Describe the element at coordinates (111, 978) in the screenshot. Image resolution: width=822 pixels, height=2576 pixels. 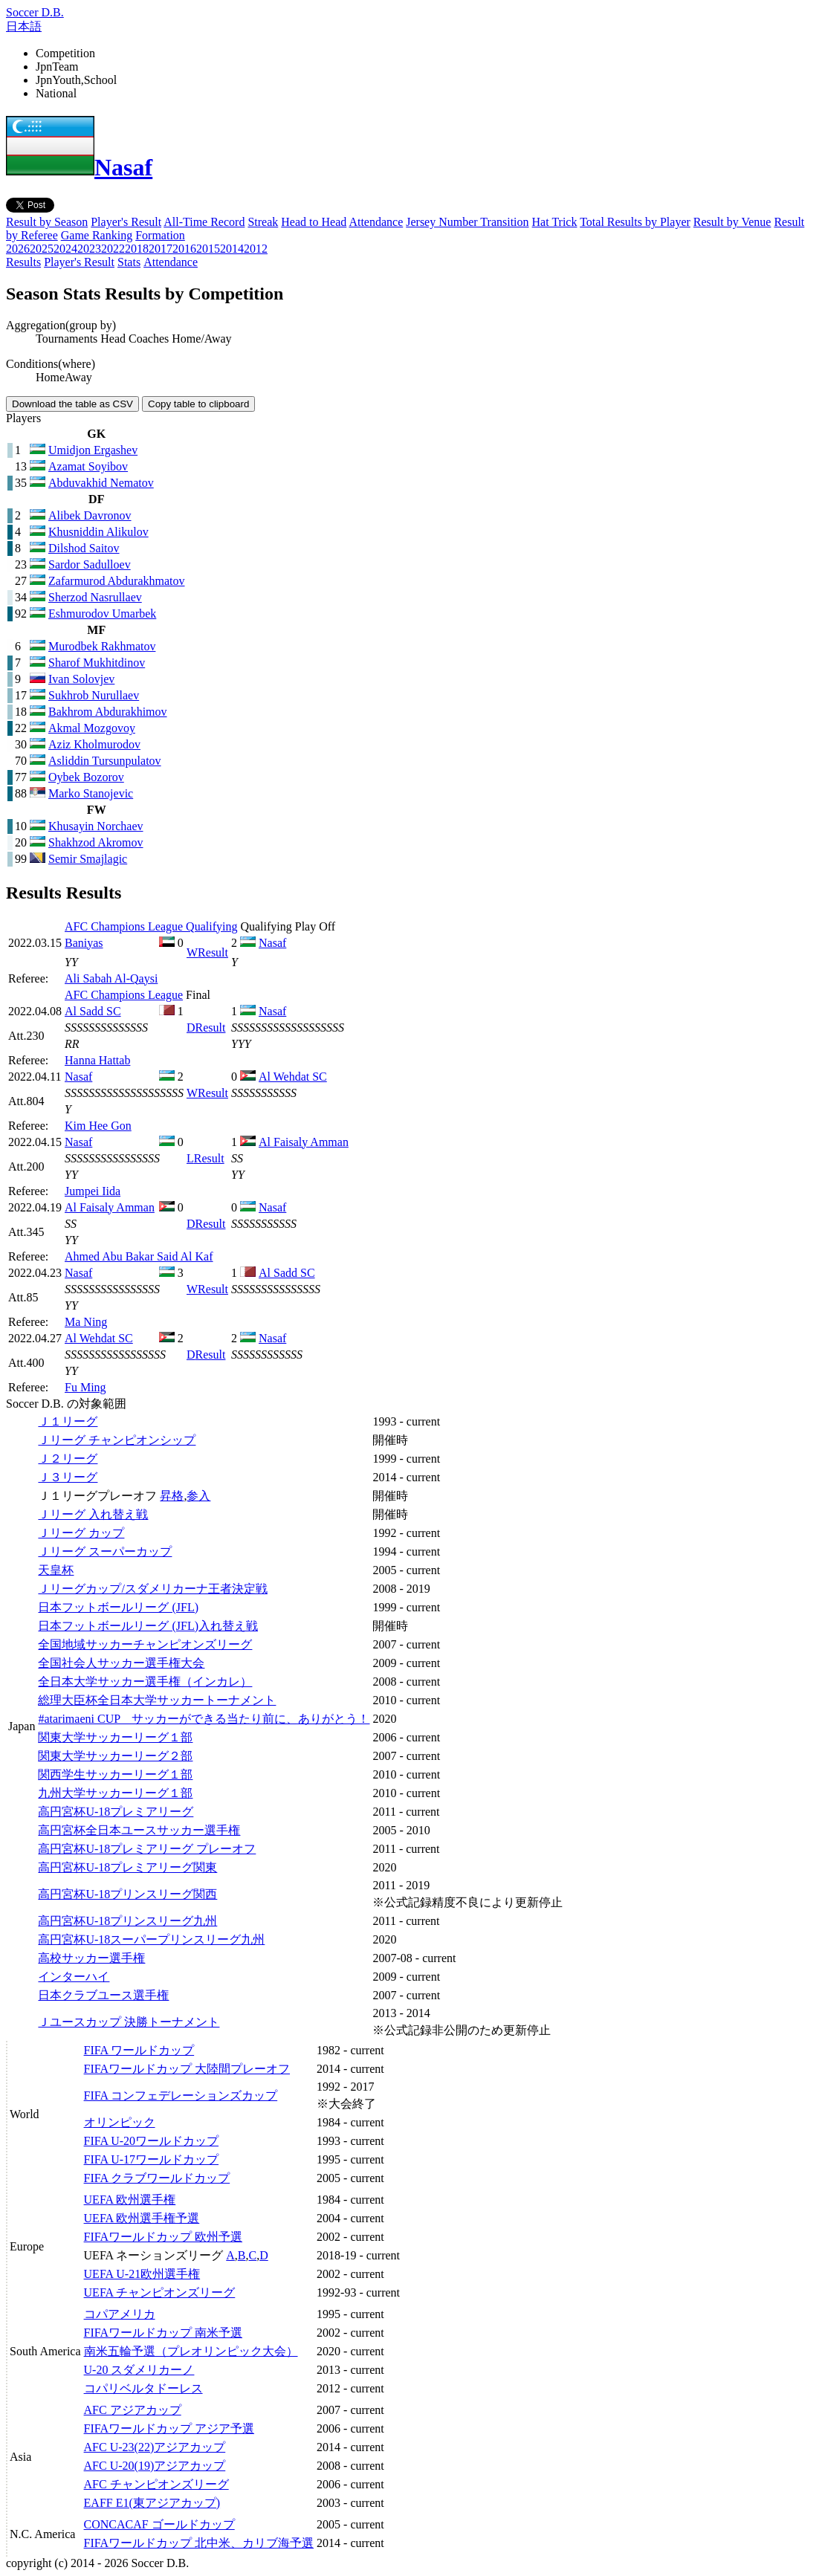
I see `Ali Sabah Al-Qaysi` at that location.